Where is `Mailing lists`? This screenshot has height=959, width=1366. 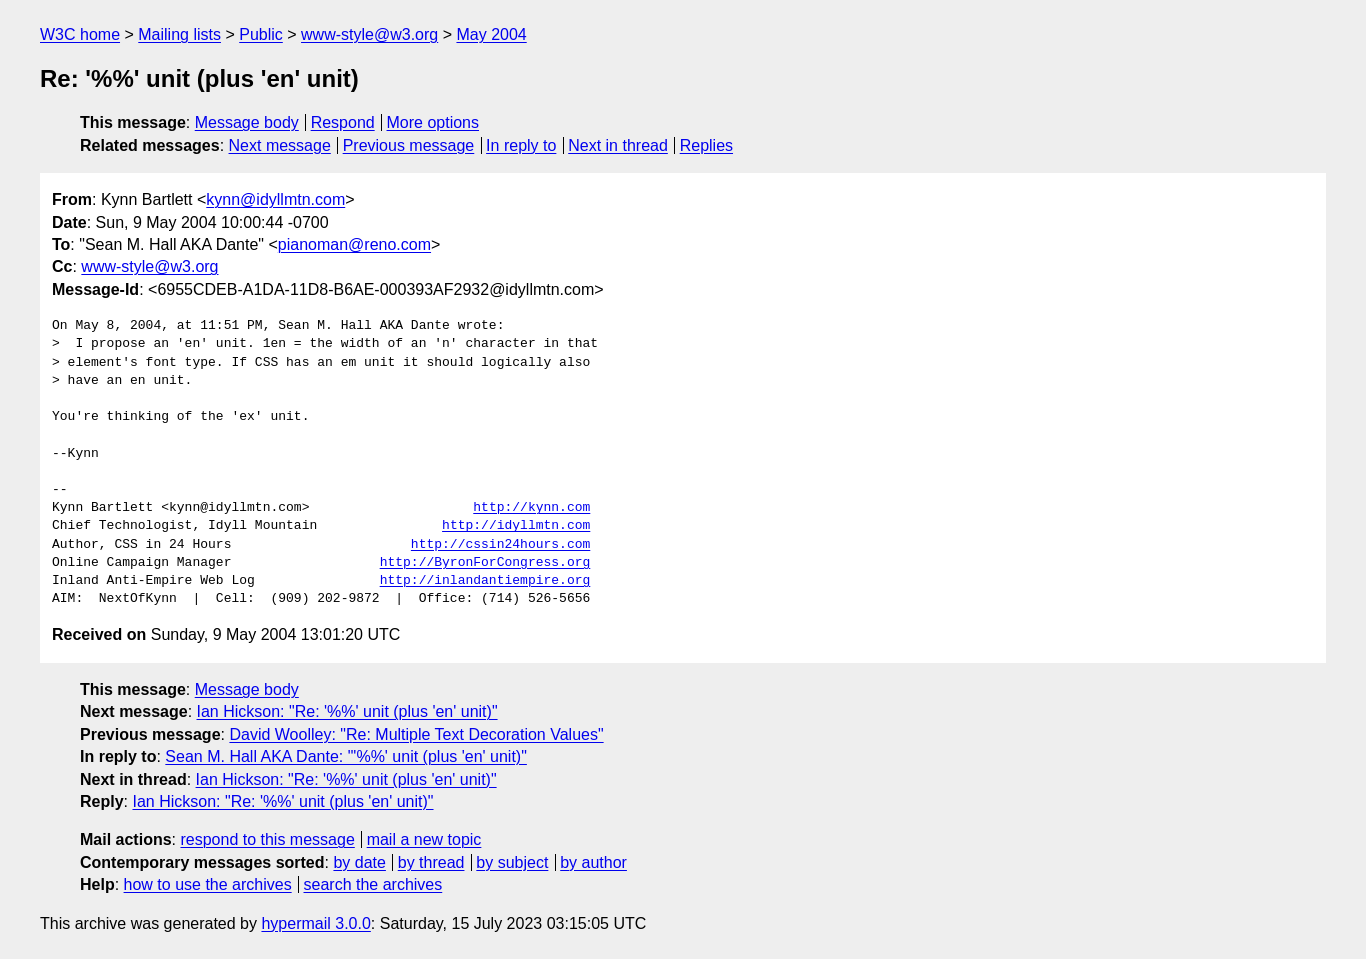 Mailing lists is located at coordinates (179, 34).